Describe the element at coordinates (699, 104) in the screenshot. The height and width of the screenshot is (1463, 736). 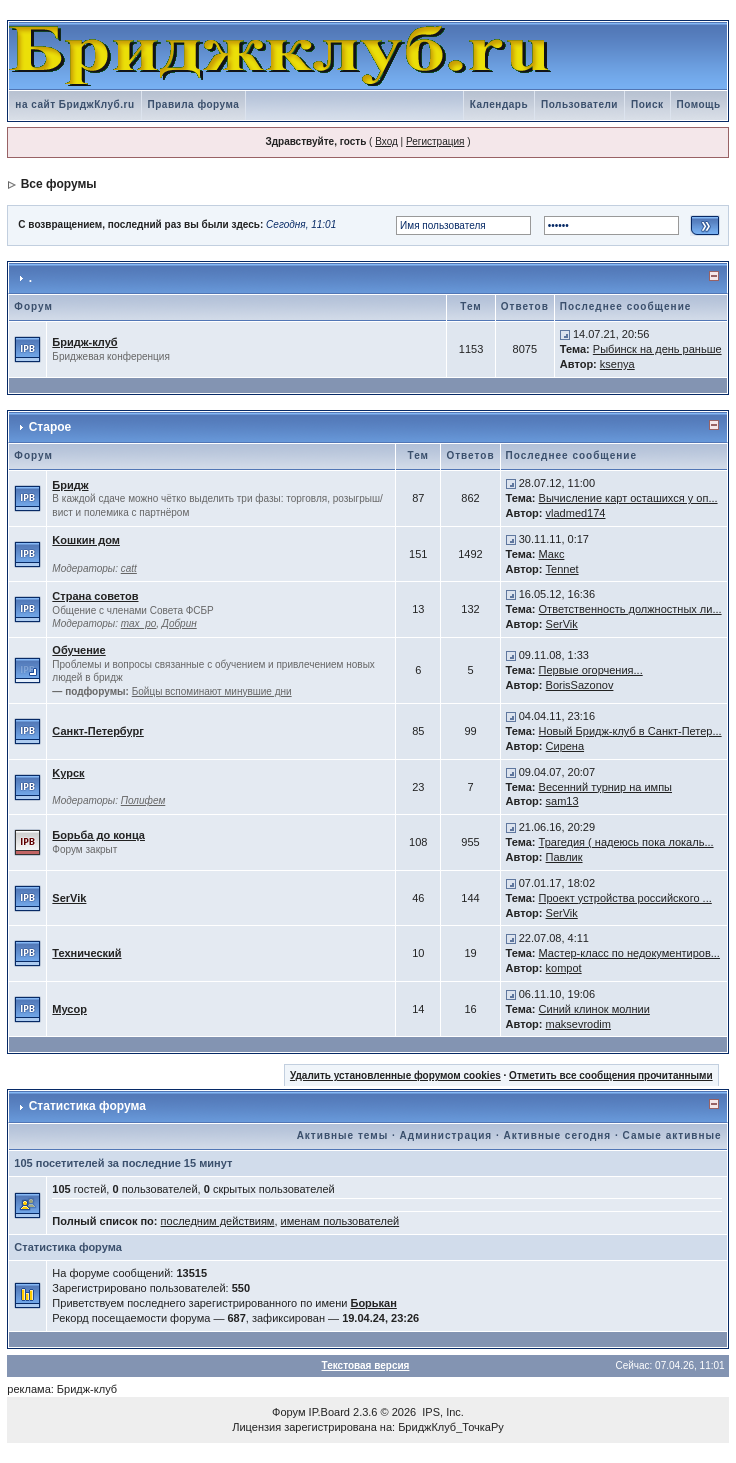
I see `Помощь` at that location.